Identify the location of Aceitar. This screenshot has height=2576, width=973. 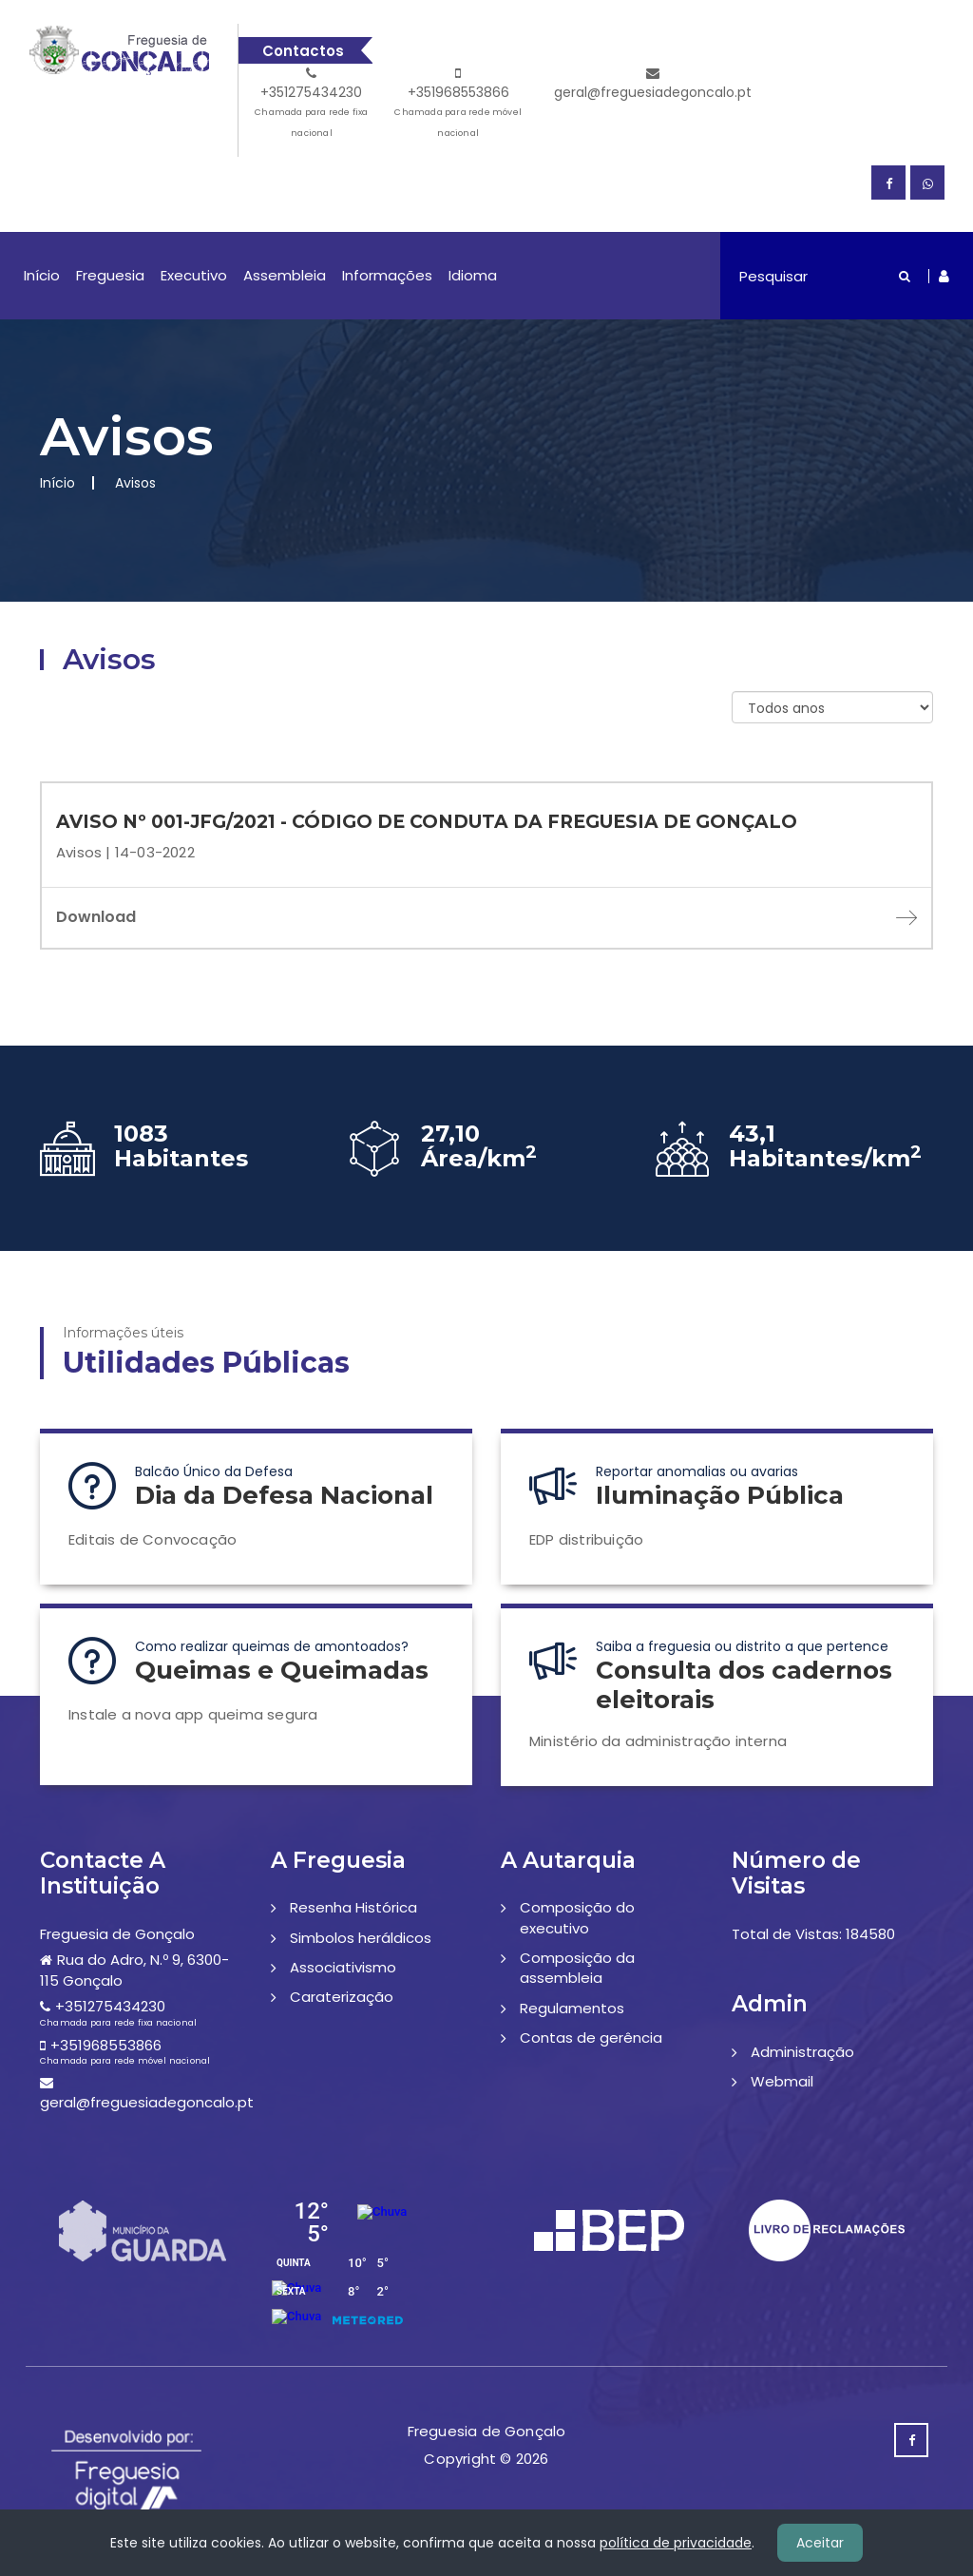
(820, 2542).